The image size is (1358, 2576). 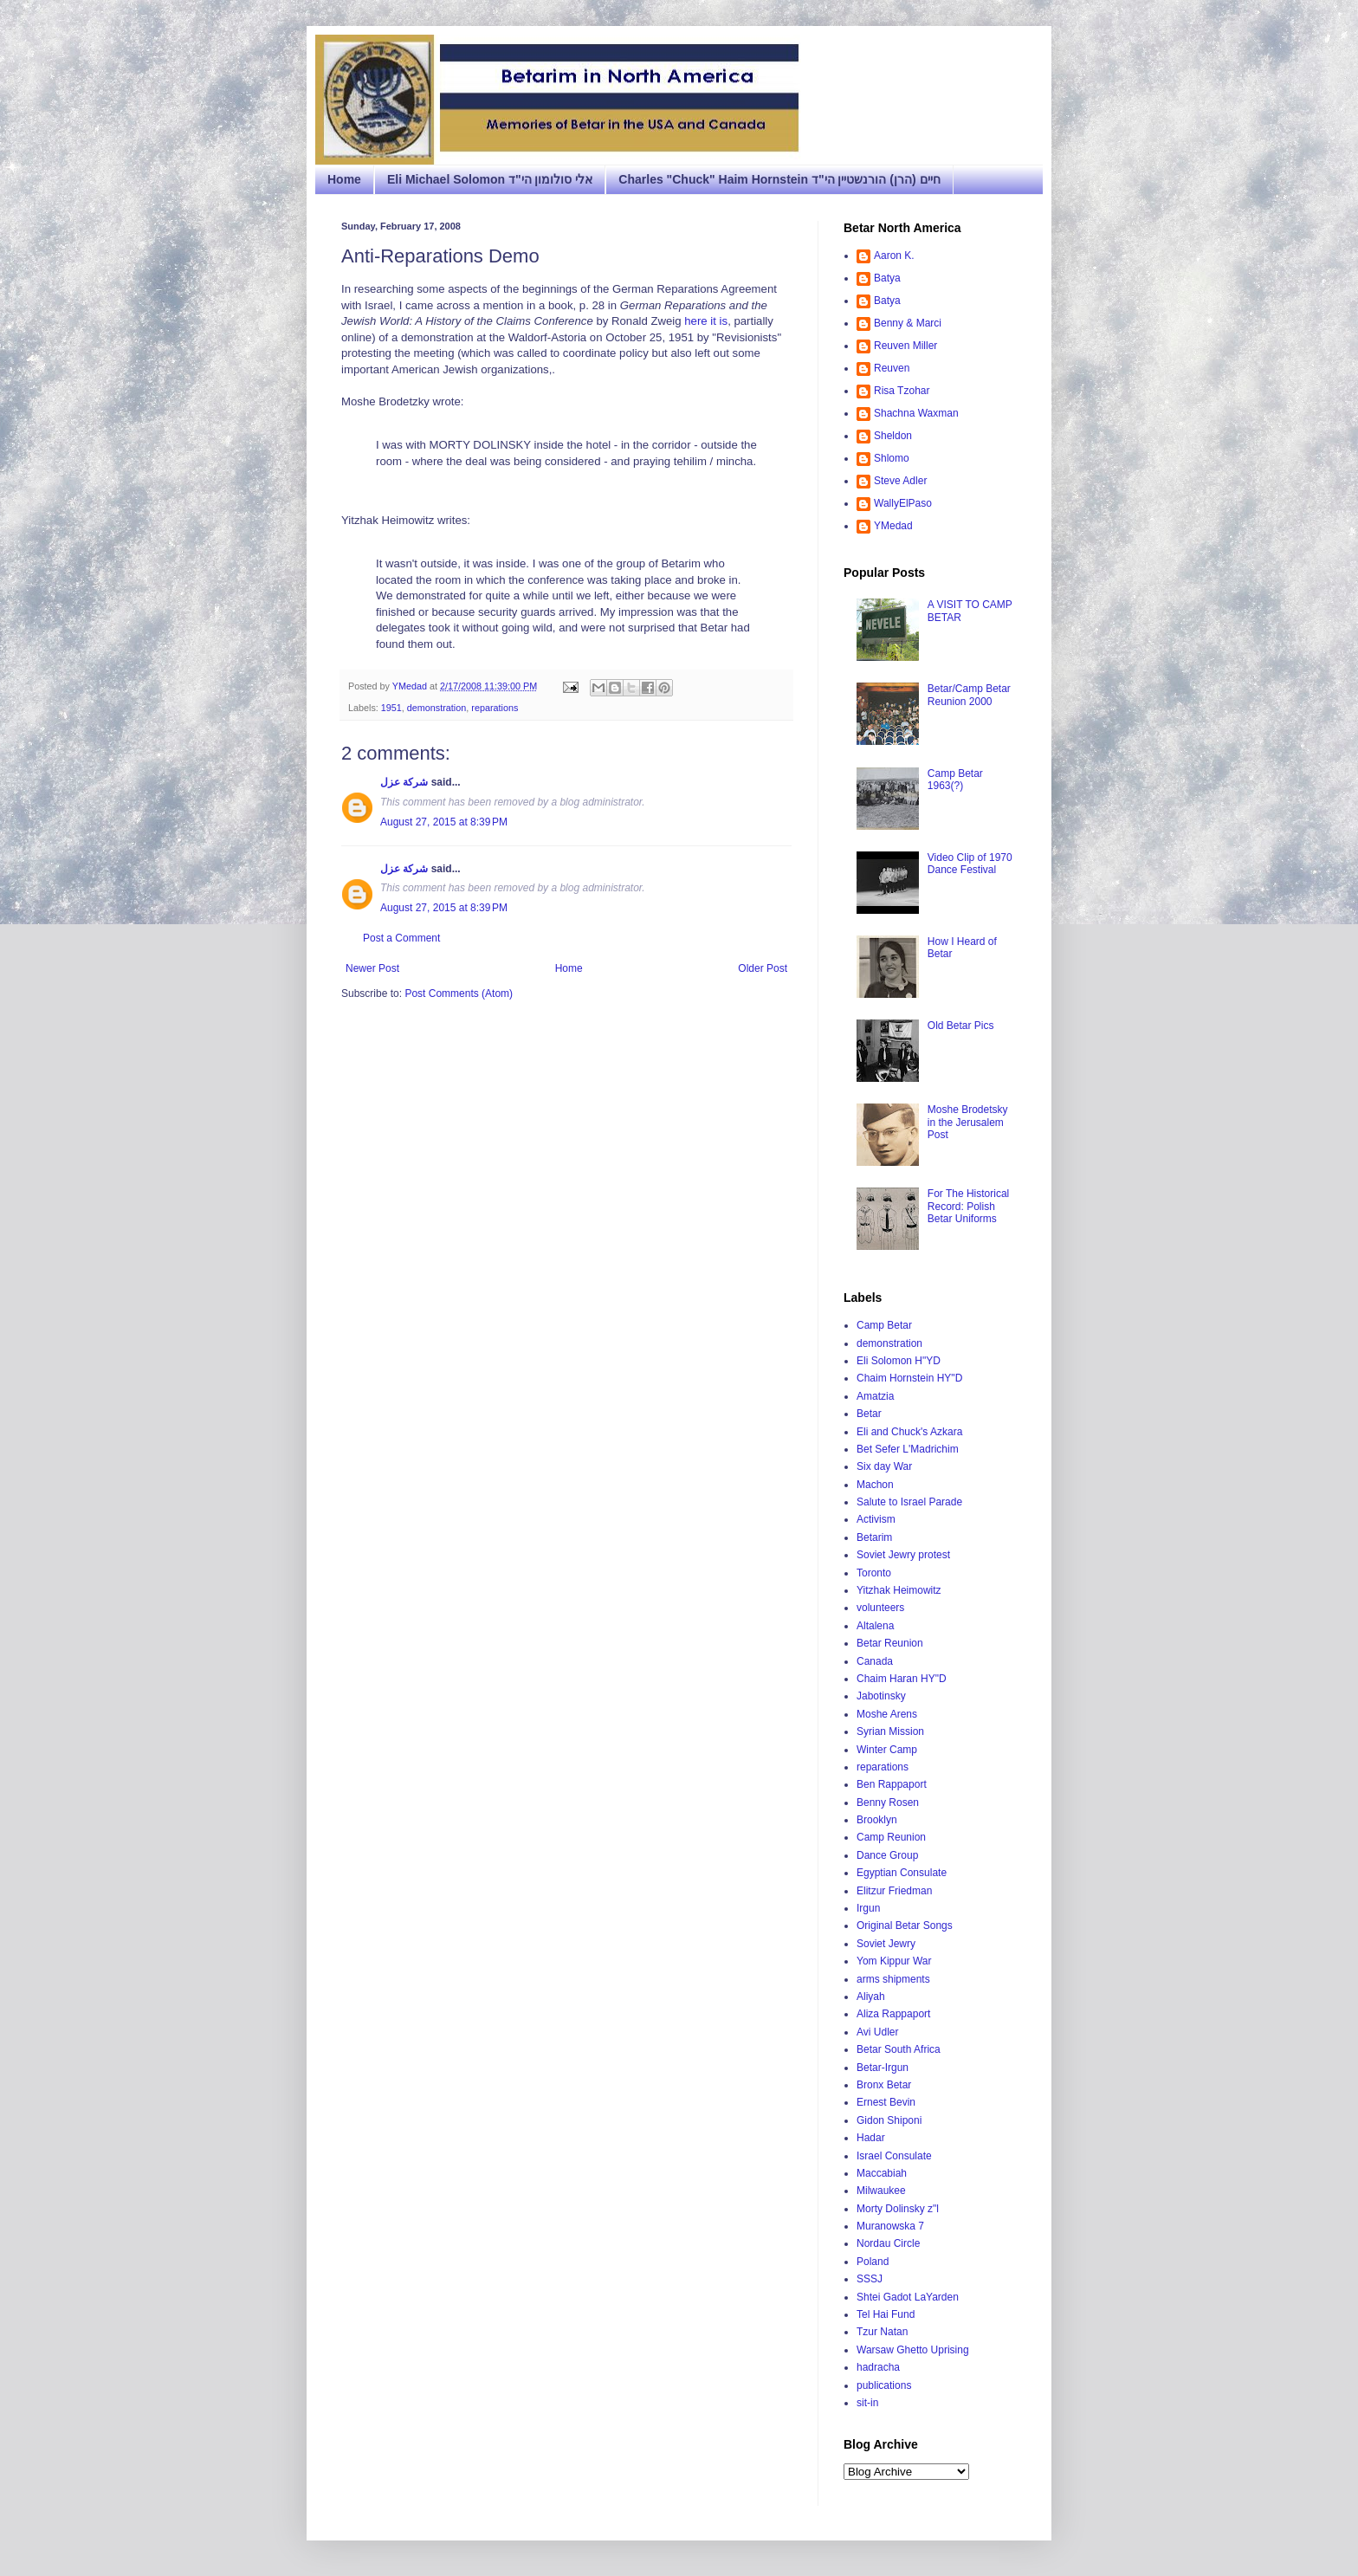 What do you see at coordinates (344, 179) in the screenshot?
I see `Home` at bounding box center [344, 179].